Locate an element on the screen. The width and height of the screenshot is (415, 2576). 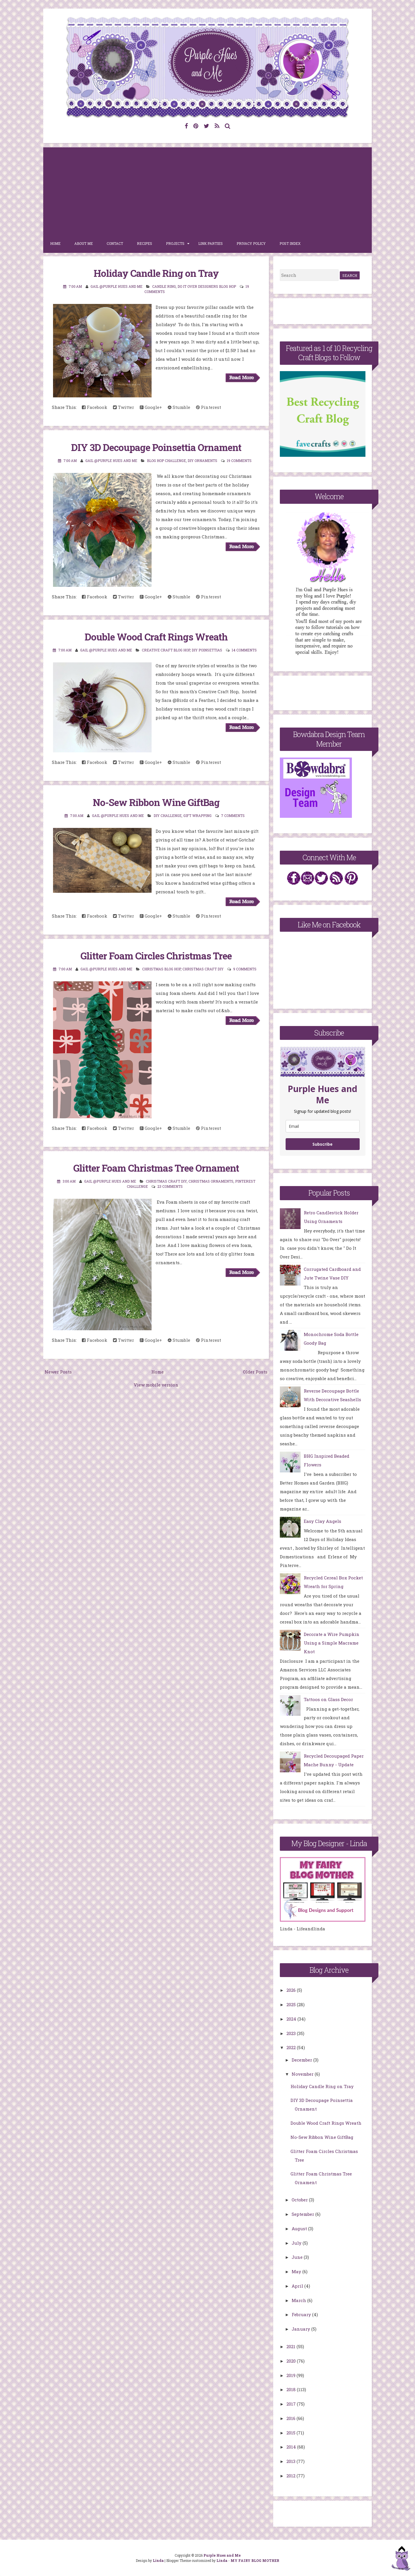
2021 is located at coordinates (291, 2346).